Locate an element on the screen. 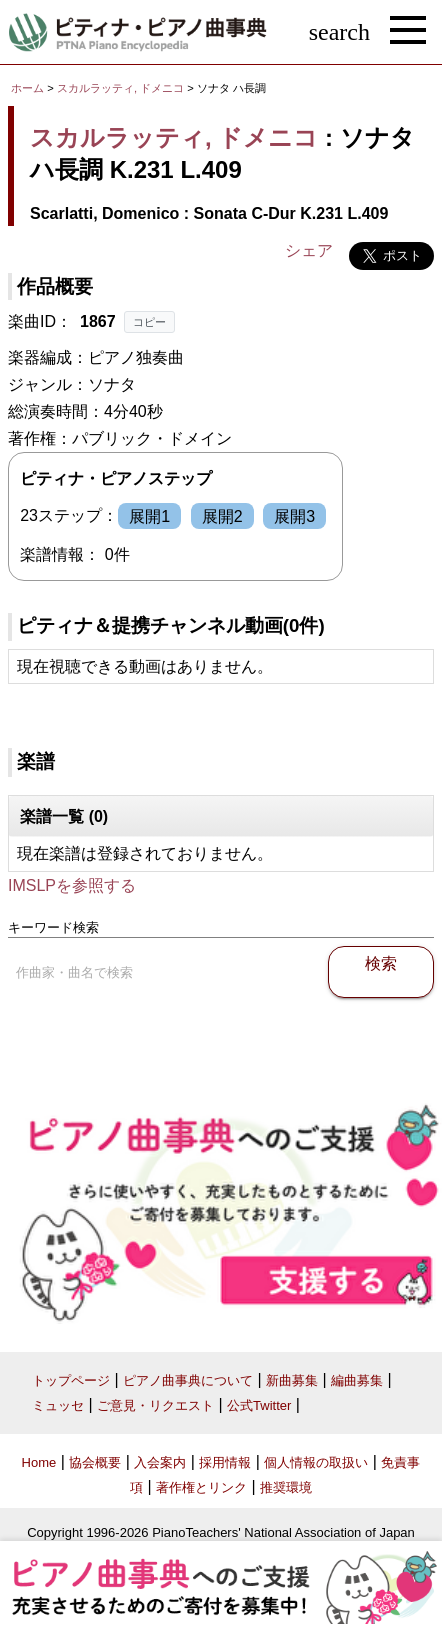 The width and height of the screenshot is (442, 1638). IMSLPを参照する is located at coordinates (72, 885).